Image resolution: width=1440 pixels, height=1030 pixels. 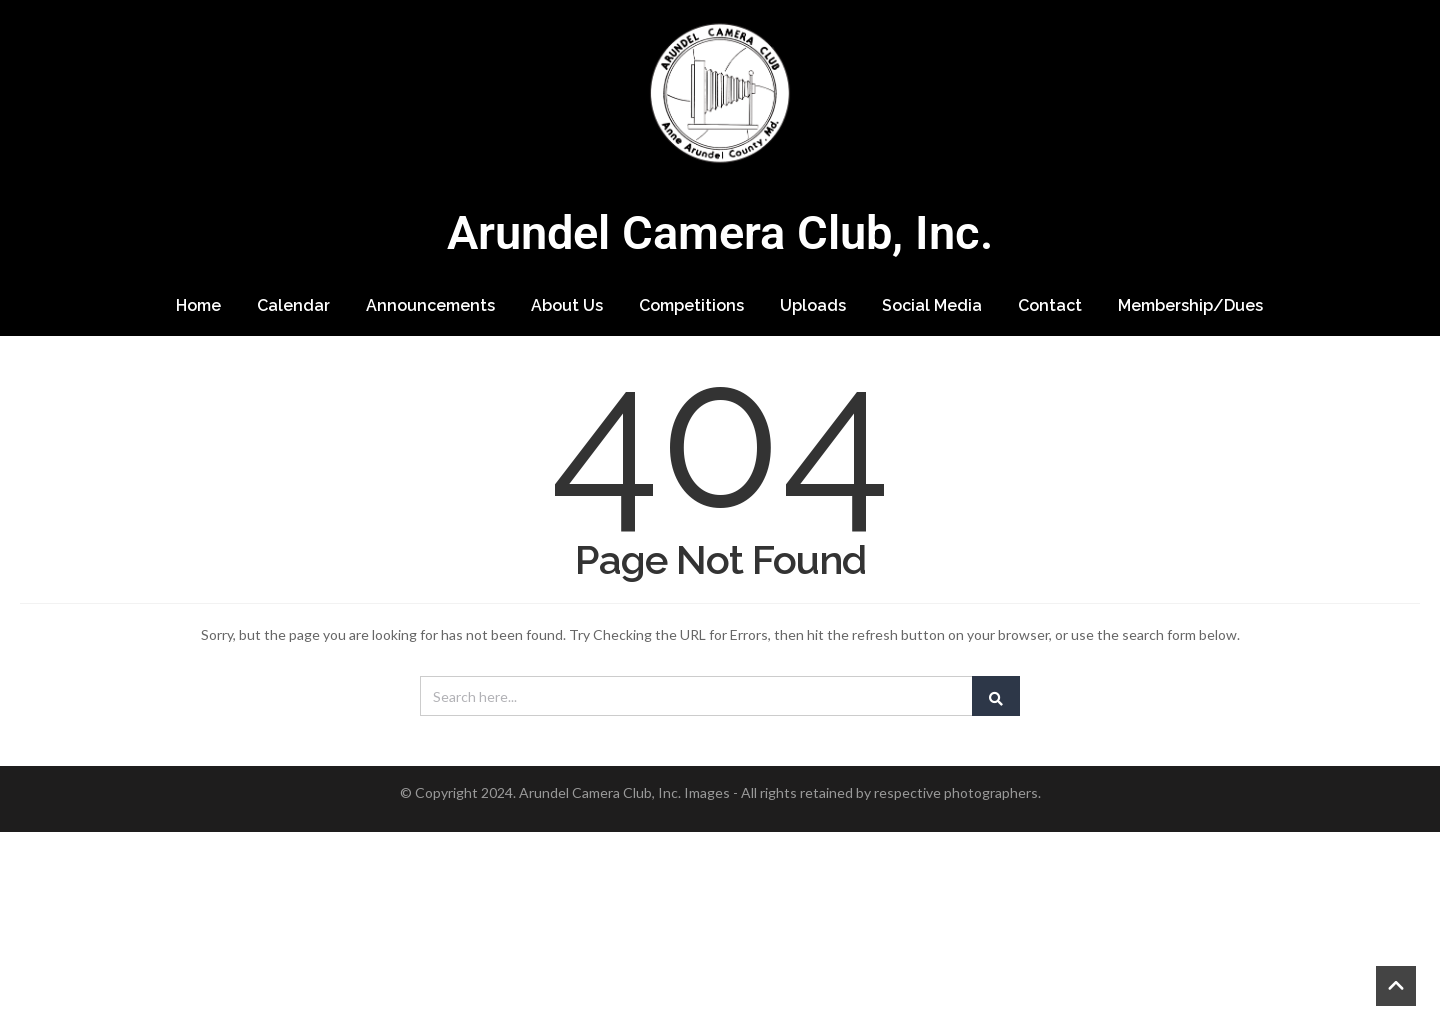 What do you see at coordinates (198, 305) in the screenshot?
I see `Home` at bounding box center [198, 305].